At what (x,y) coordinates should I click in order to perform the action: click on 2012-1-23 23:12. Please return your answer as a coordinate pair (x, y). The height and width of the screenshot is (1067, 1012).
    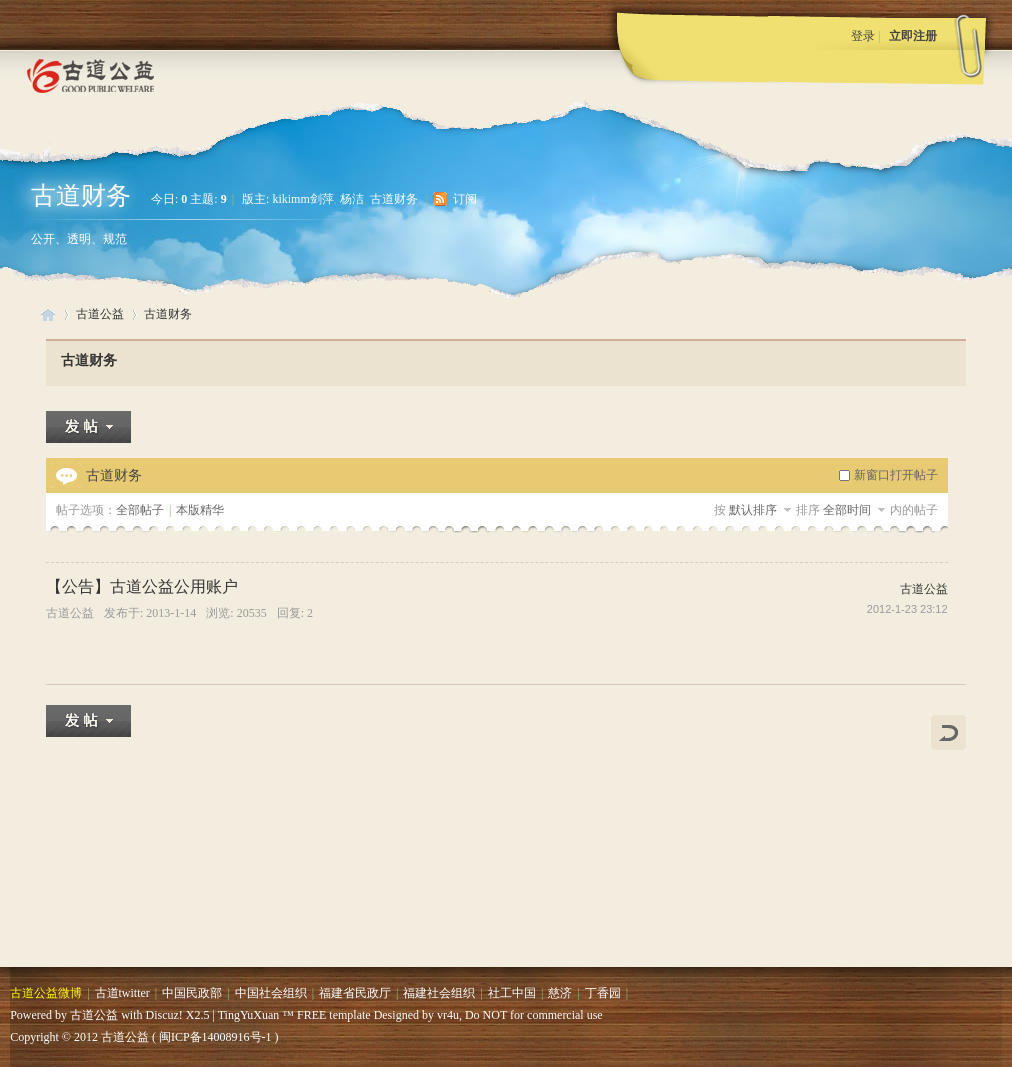
    Looking at the image, I should click on (907, 609).